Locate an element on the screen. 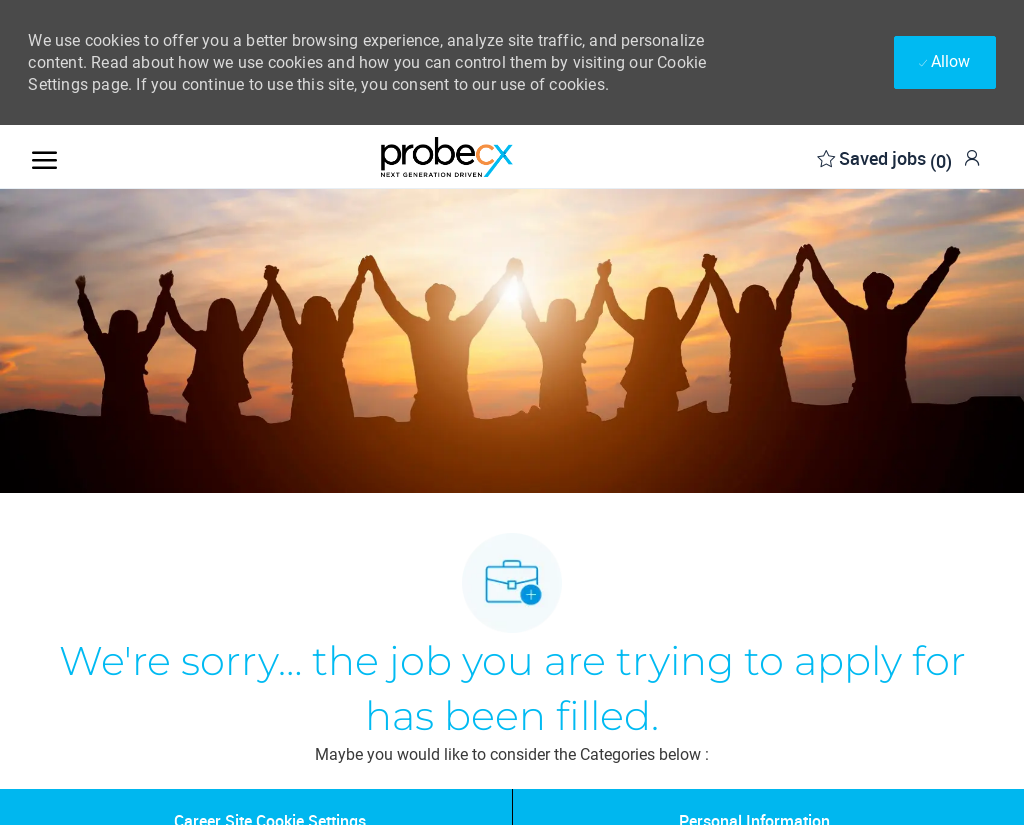 This screenshot has height=825, width=1024. [0 Saved jobs] is located at coordinates (884, 156).